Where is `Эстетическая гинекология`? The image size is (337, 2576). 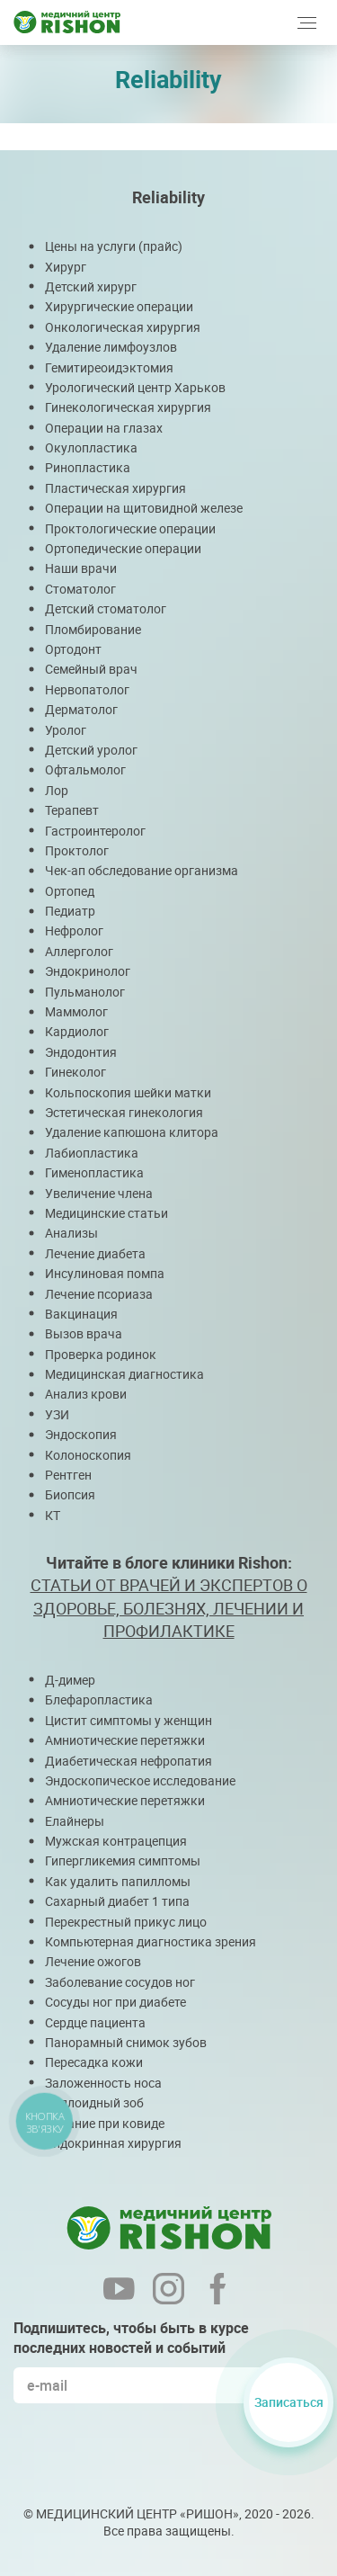 Эстетическая гинекология is located at coordinates (124, 1112).